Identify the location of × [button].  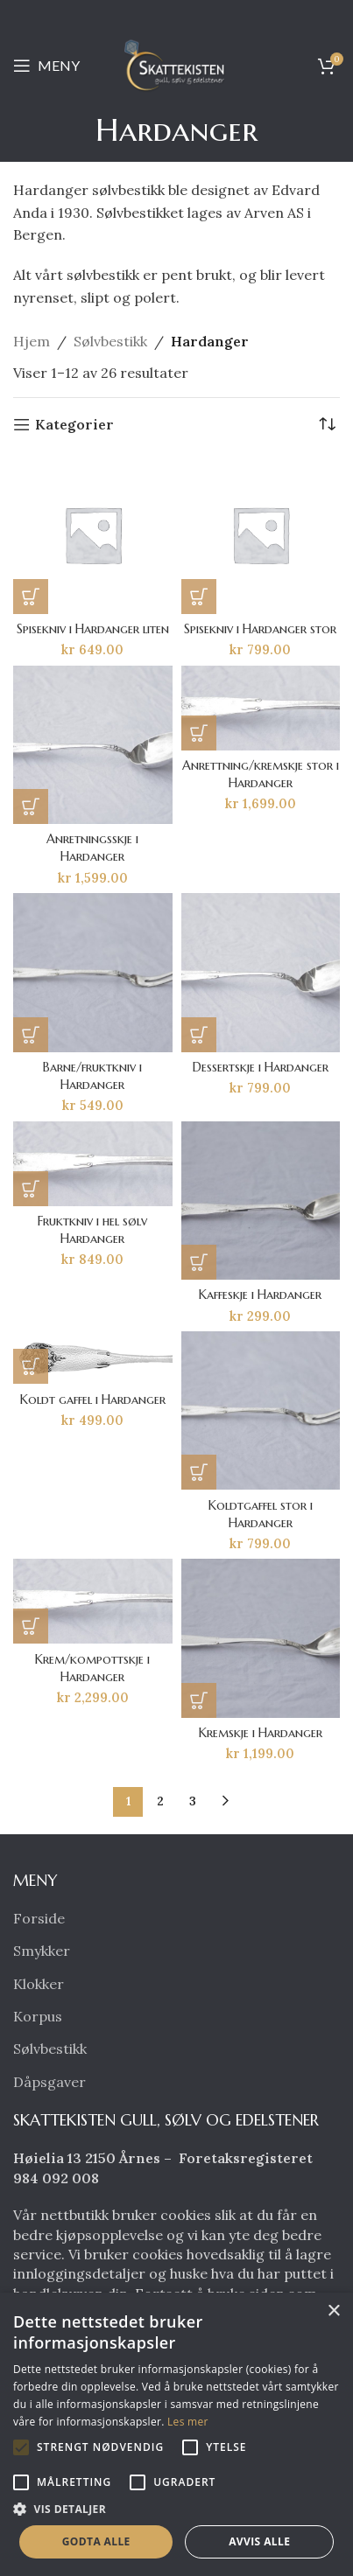
(333, 2311).